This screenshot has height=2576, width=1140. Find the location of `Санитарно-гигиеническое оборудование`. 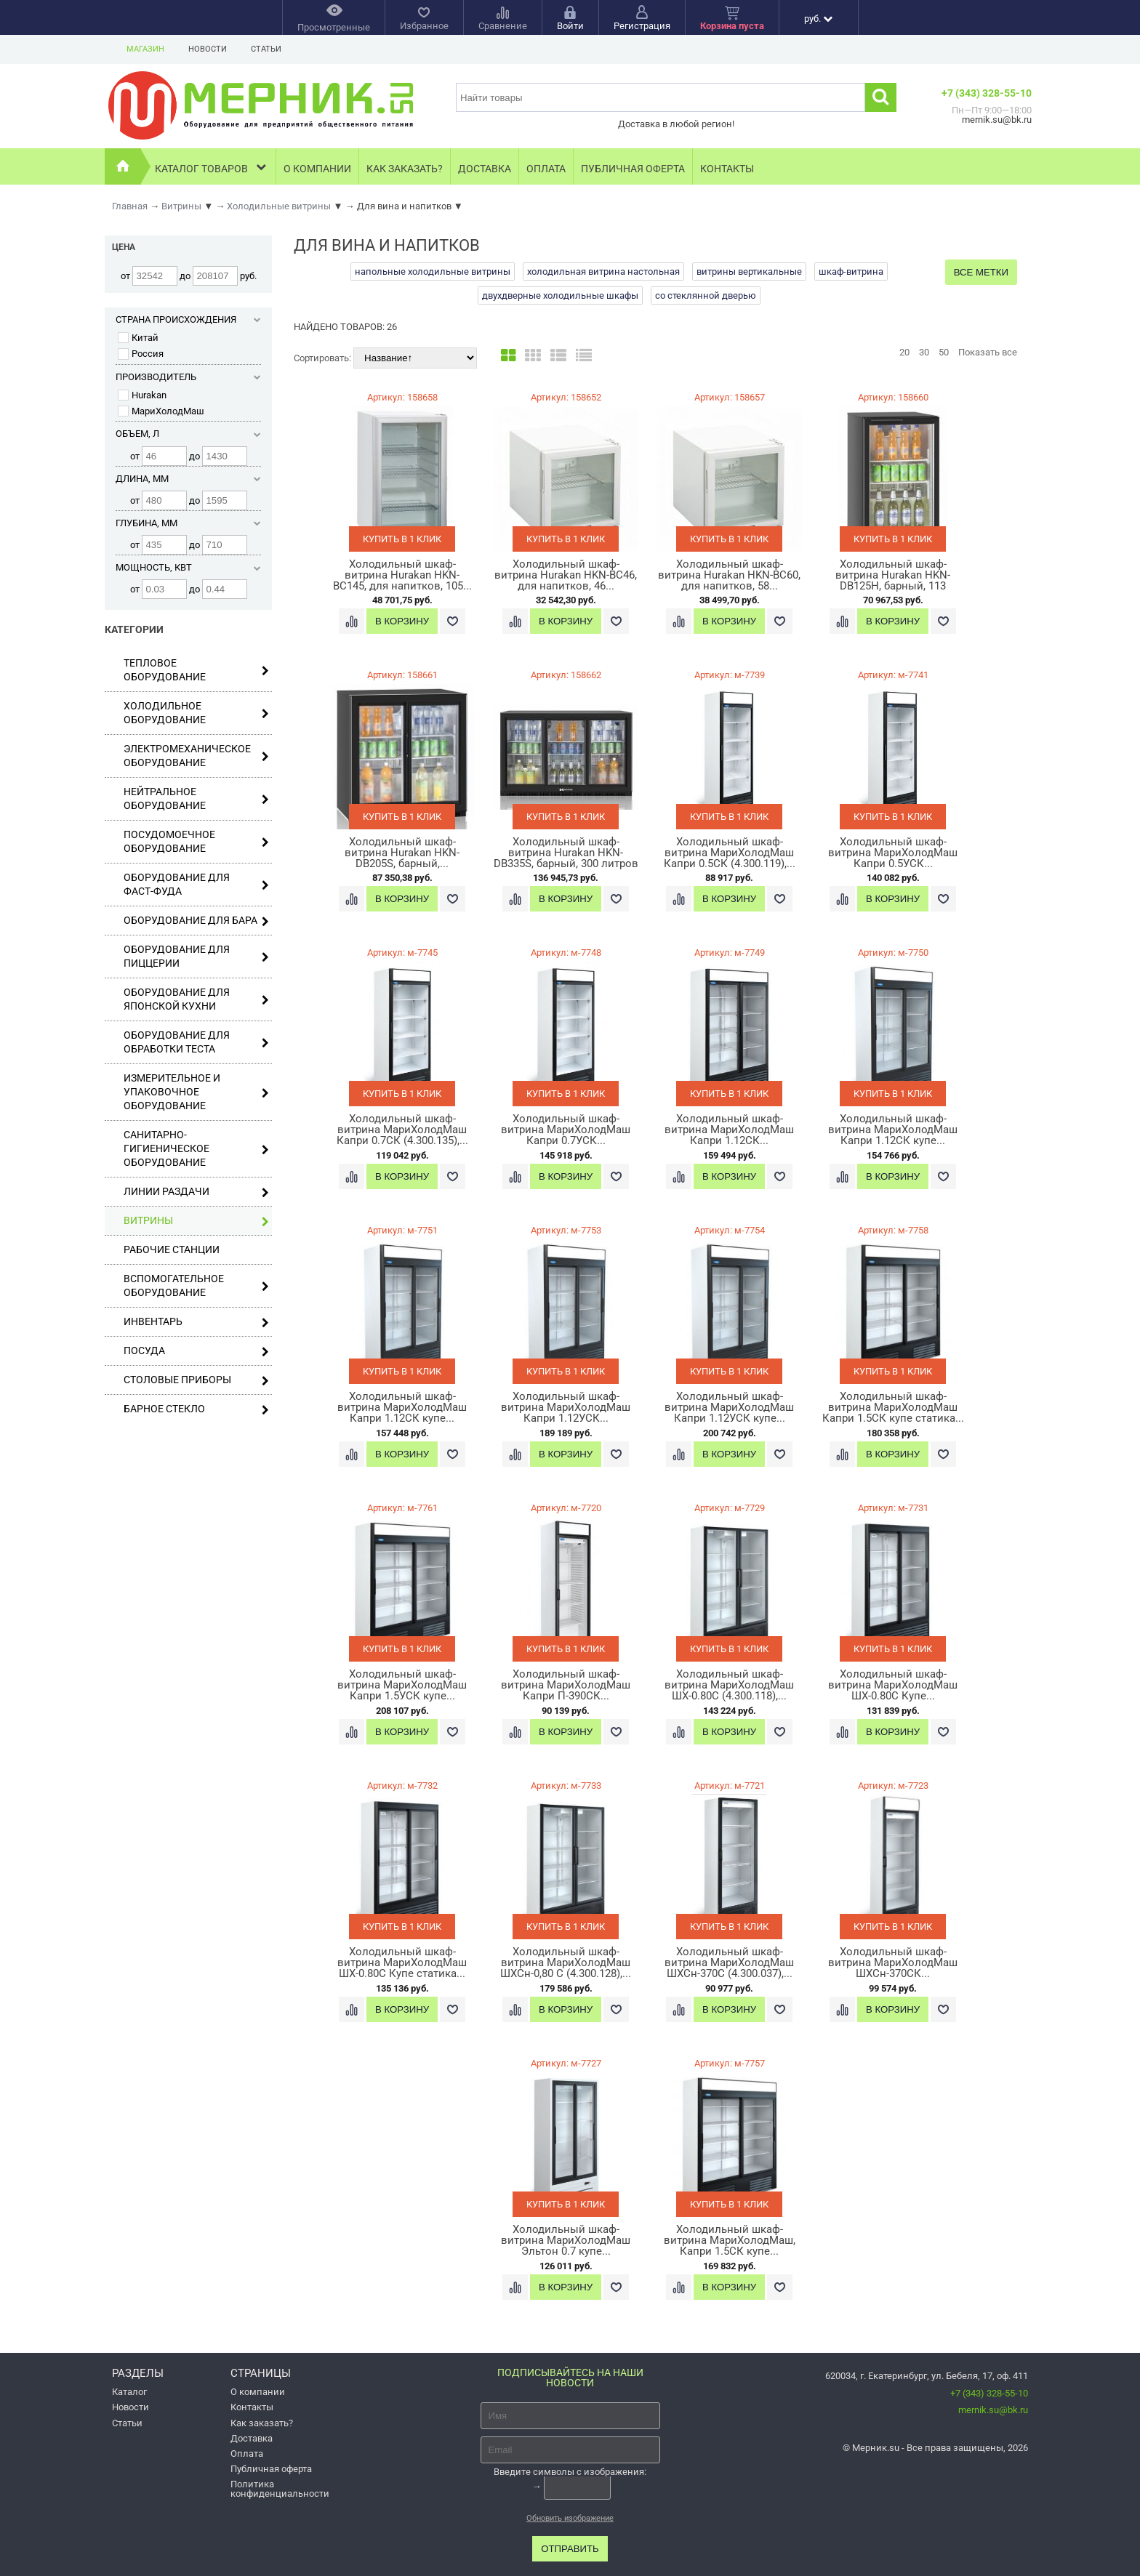

Санитарно-гигиеническое оборудование is located at coordinates (196, 1148).